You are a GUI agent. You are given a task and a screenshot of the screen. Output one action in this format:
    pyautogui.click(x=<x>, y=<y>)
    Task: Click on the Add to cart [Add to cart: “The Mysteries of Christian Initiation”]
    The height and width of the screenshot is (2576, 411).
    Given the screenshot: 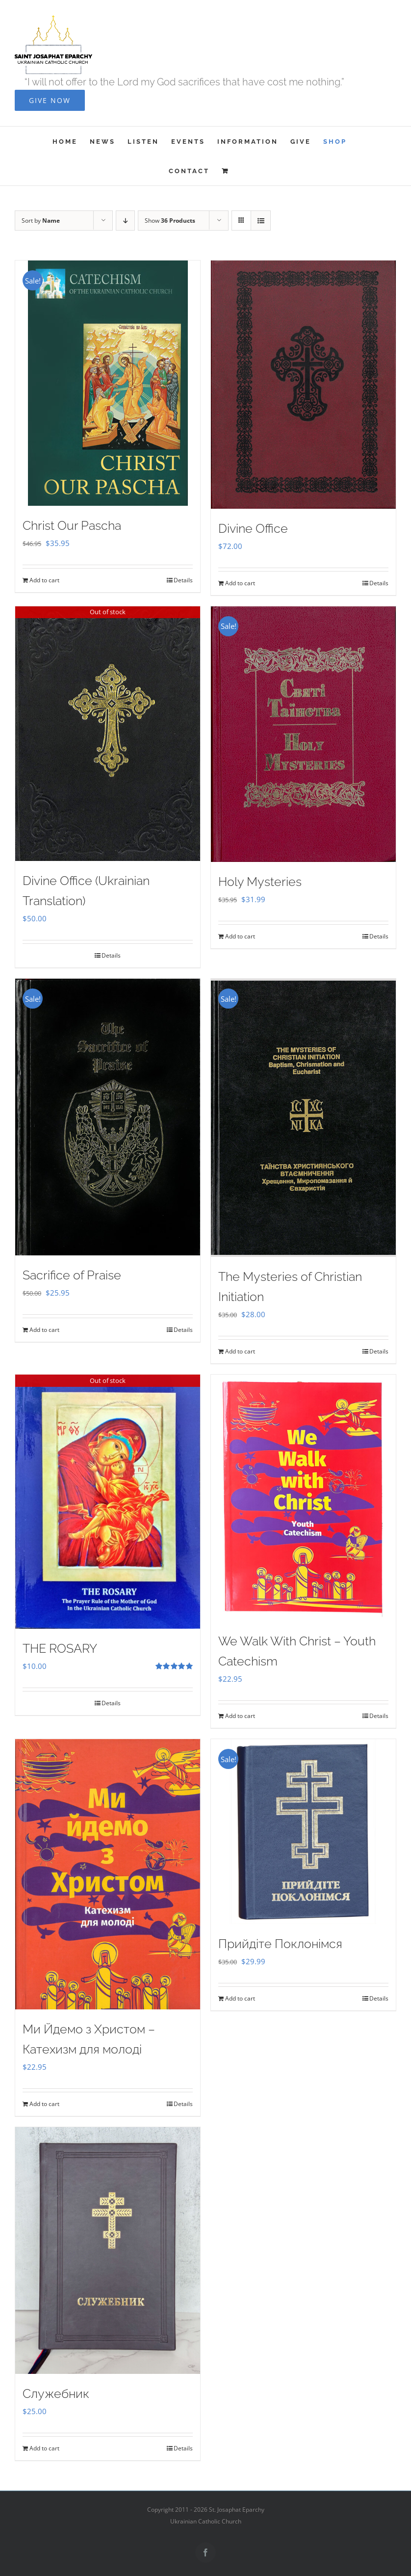 What is the action you would take?
    pyautogui.click(x=240, y=1351)
    